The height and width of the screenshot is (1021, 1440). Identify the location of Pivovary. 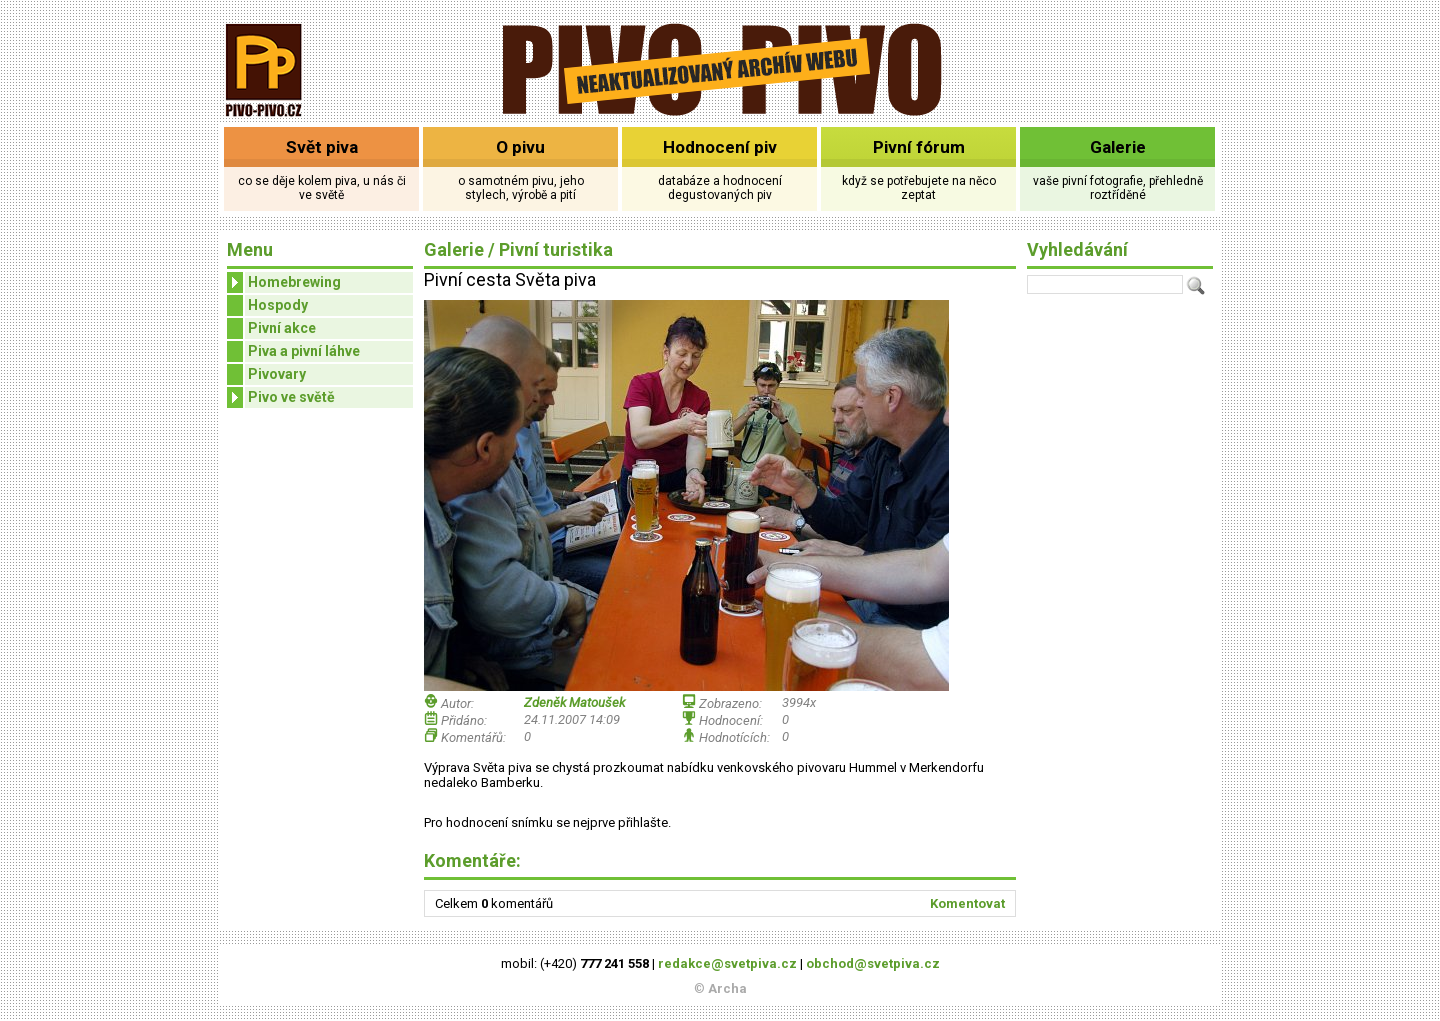
(277, 374).